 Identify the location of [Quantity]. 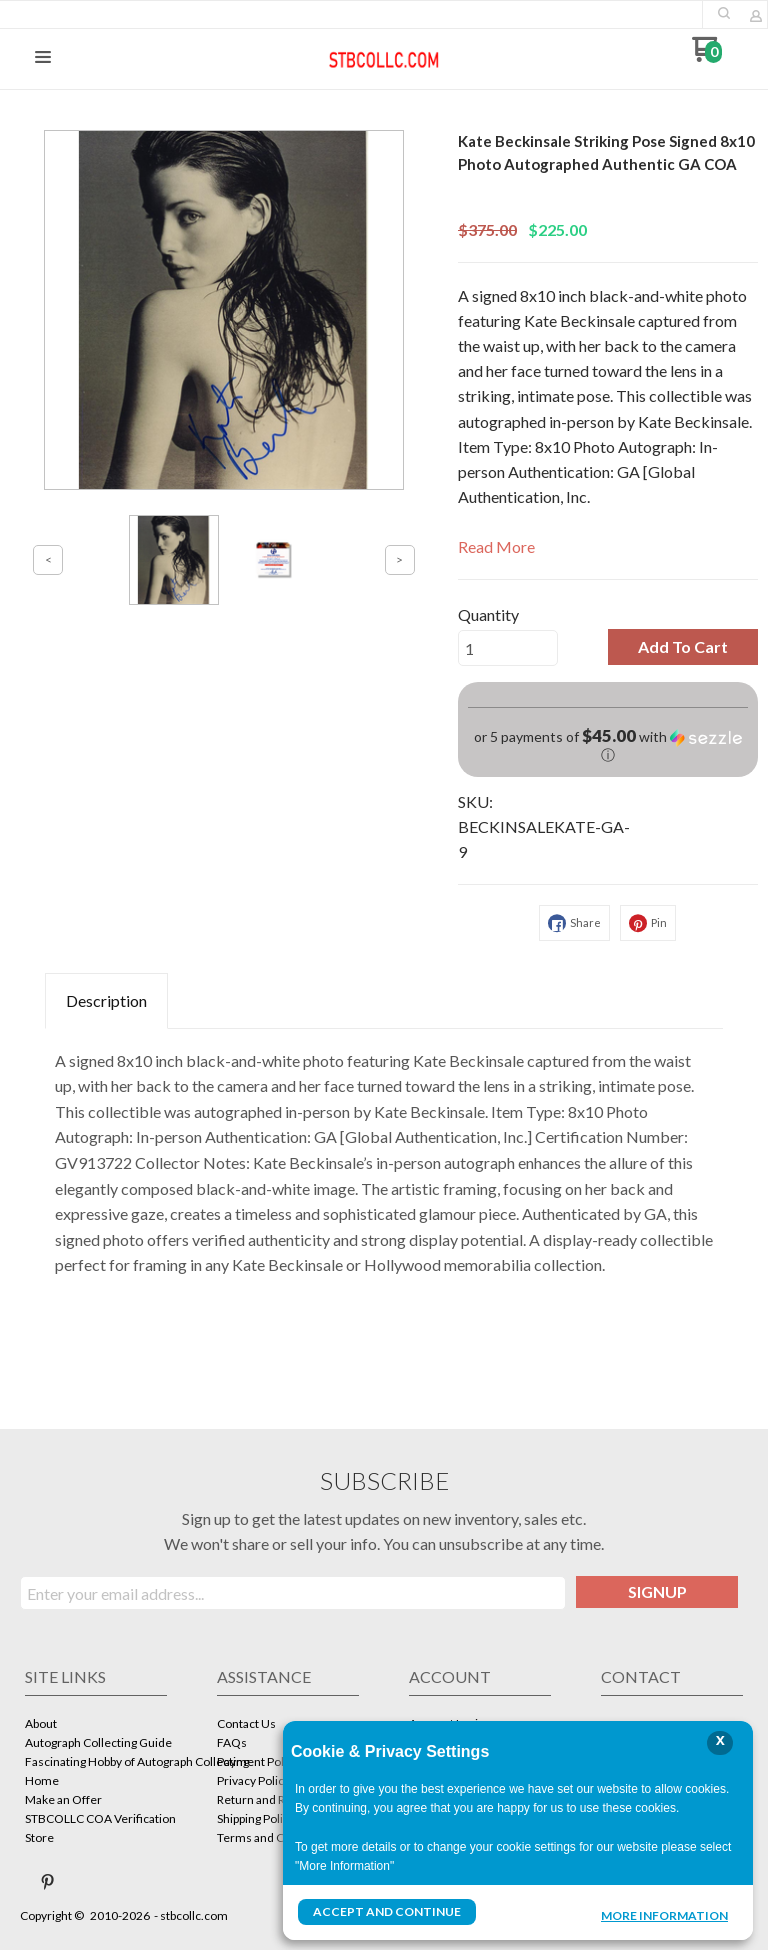
(508, 648).